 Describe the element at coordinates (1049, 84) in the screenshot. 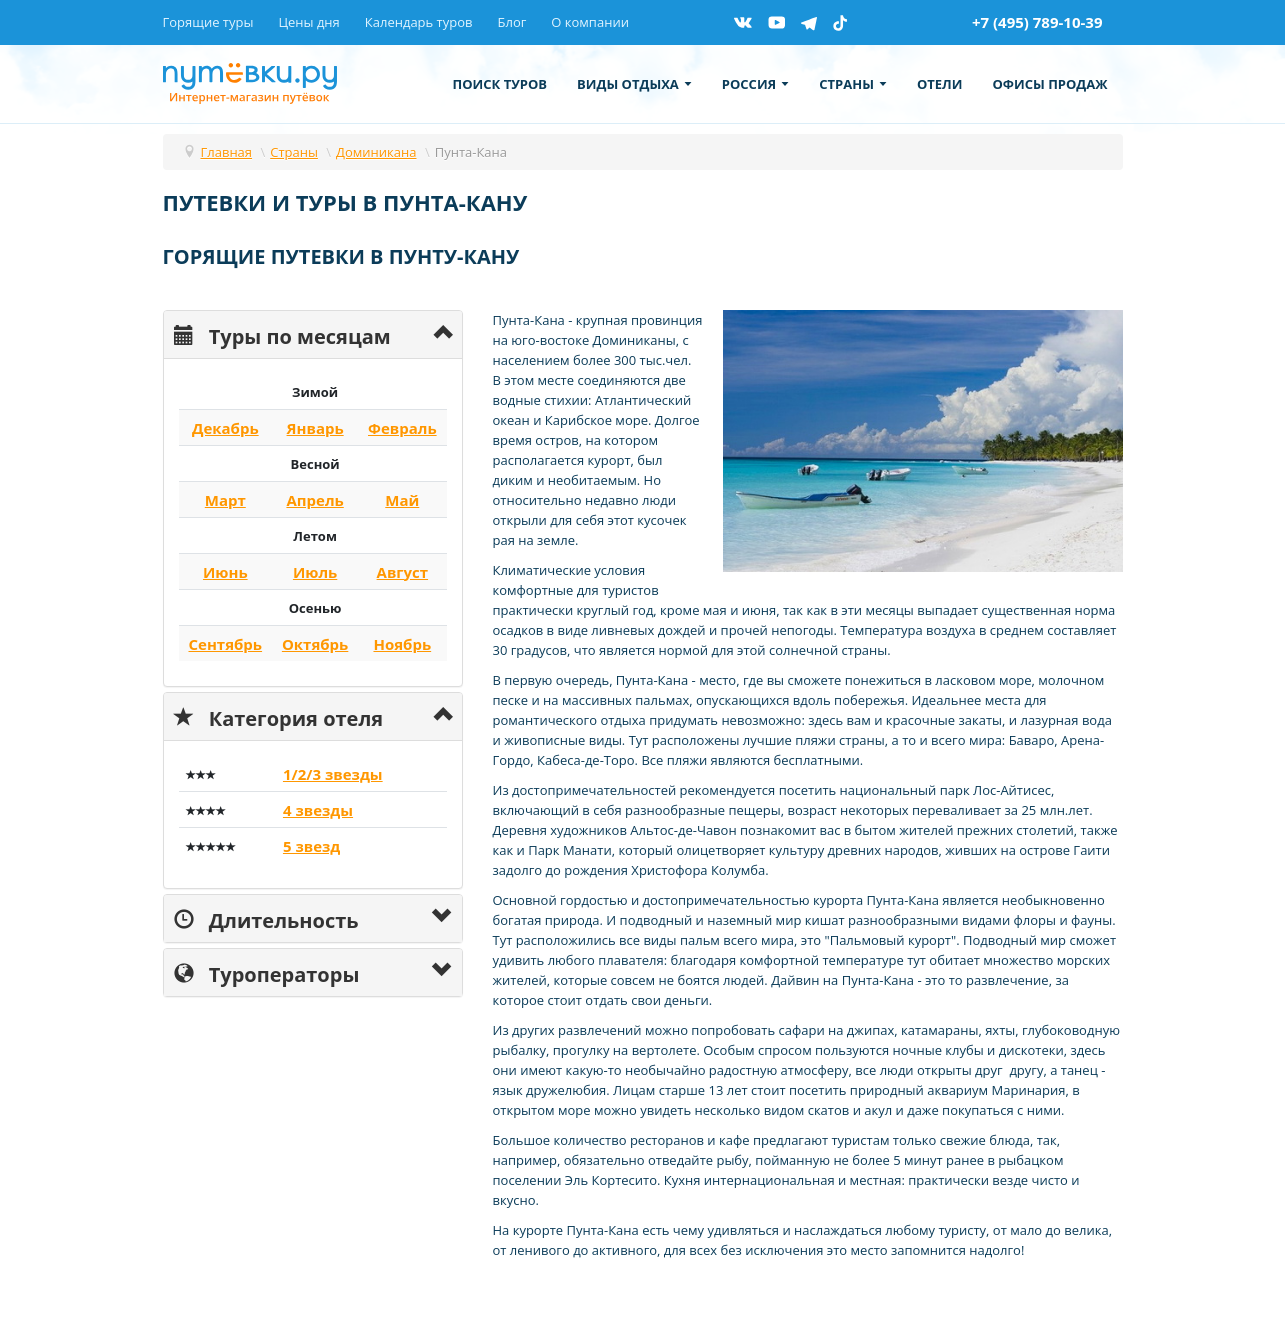

I see `Офисы продаж` at that location.